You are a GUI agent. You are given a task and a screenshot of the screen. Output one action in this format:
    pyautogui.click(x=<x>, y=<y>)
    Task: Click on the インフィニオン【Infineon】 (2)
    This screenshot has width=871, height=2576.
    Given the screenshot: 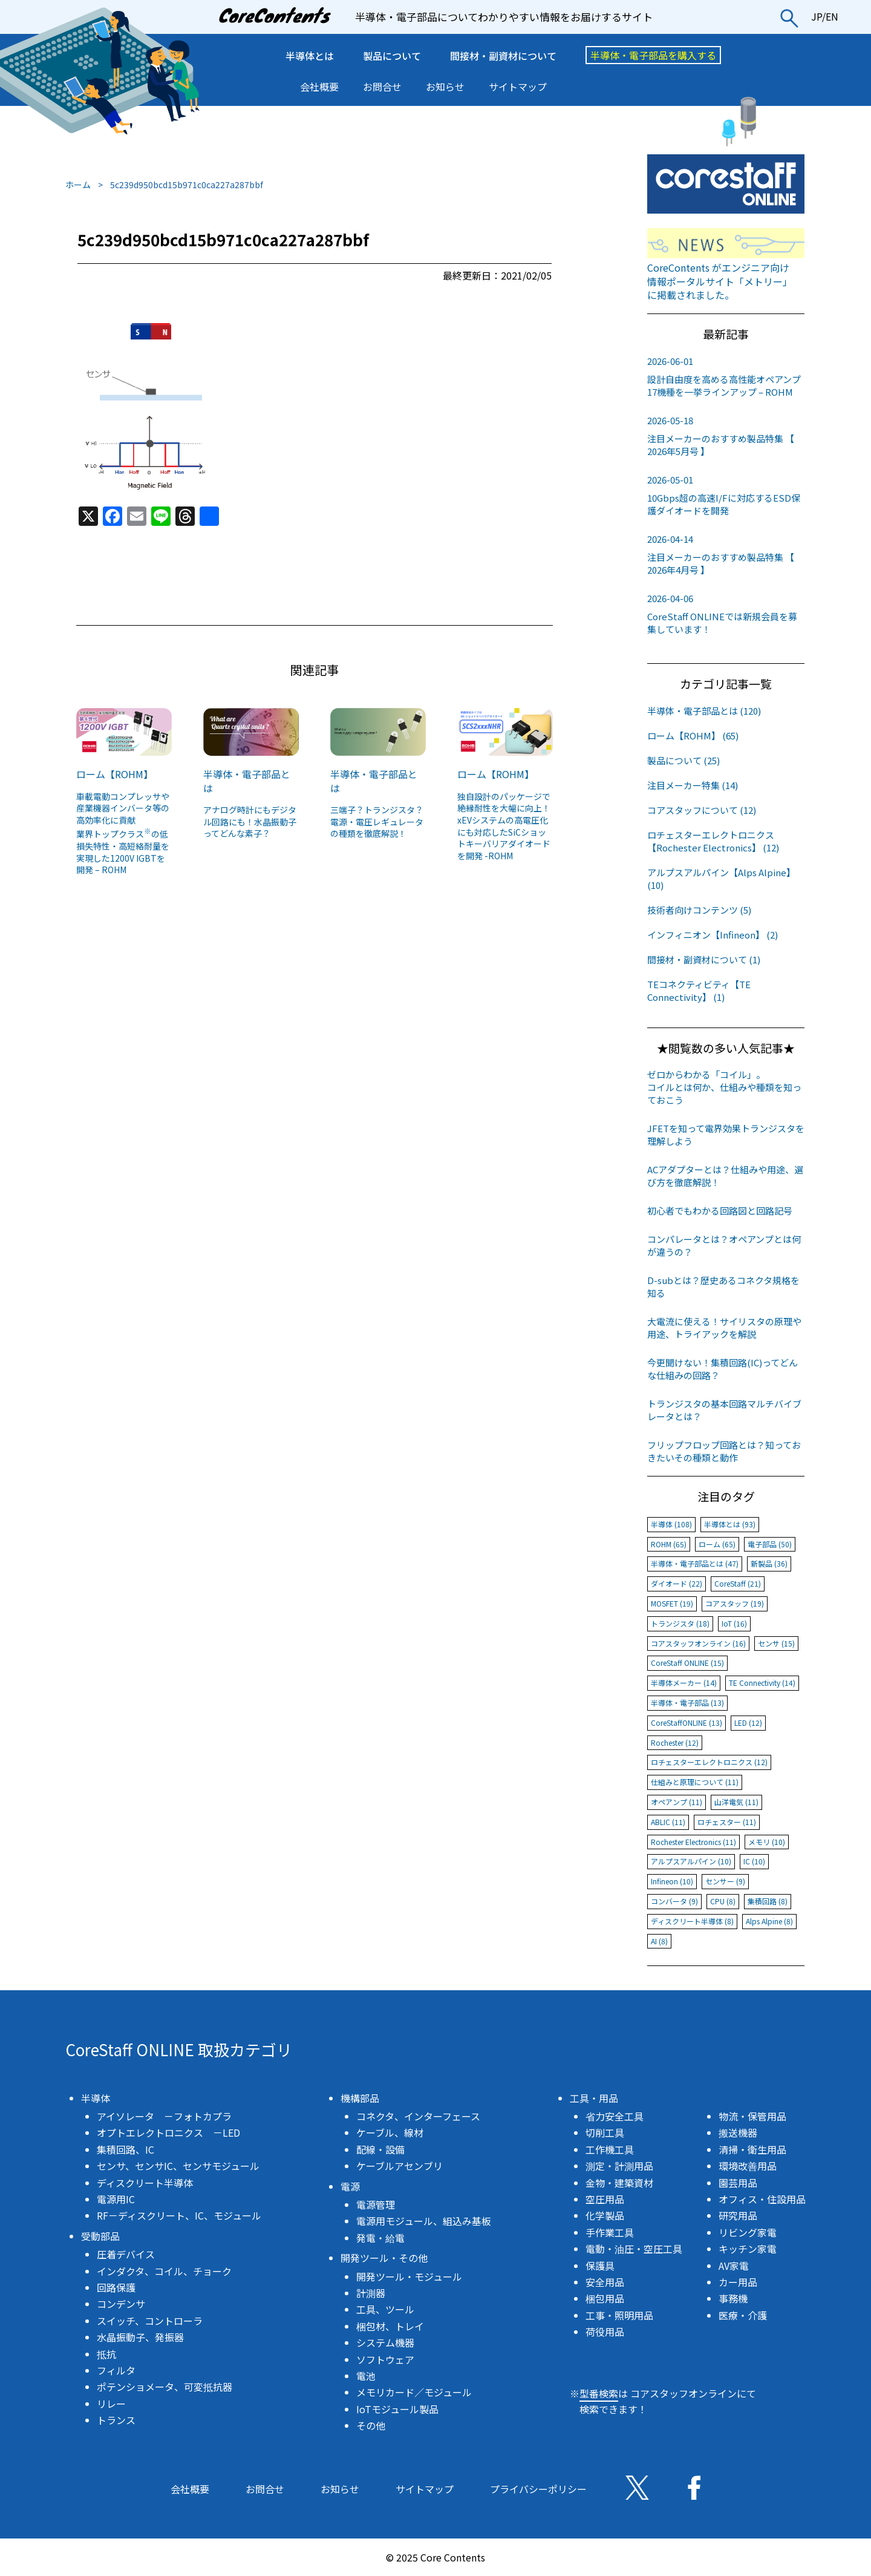 What is the action you would take?
    pyautogui.click(x=712, y=934)
    